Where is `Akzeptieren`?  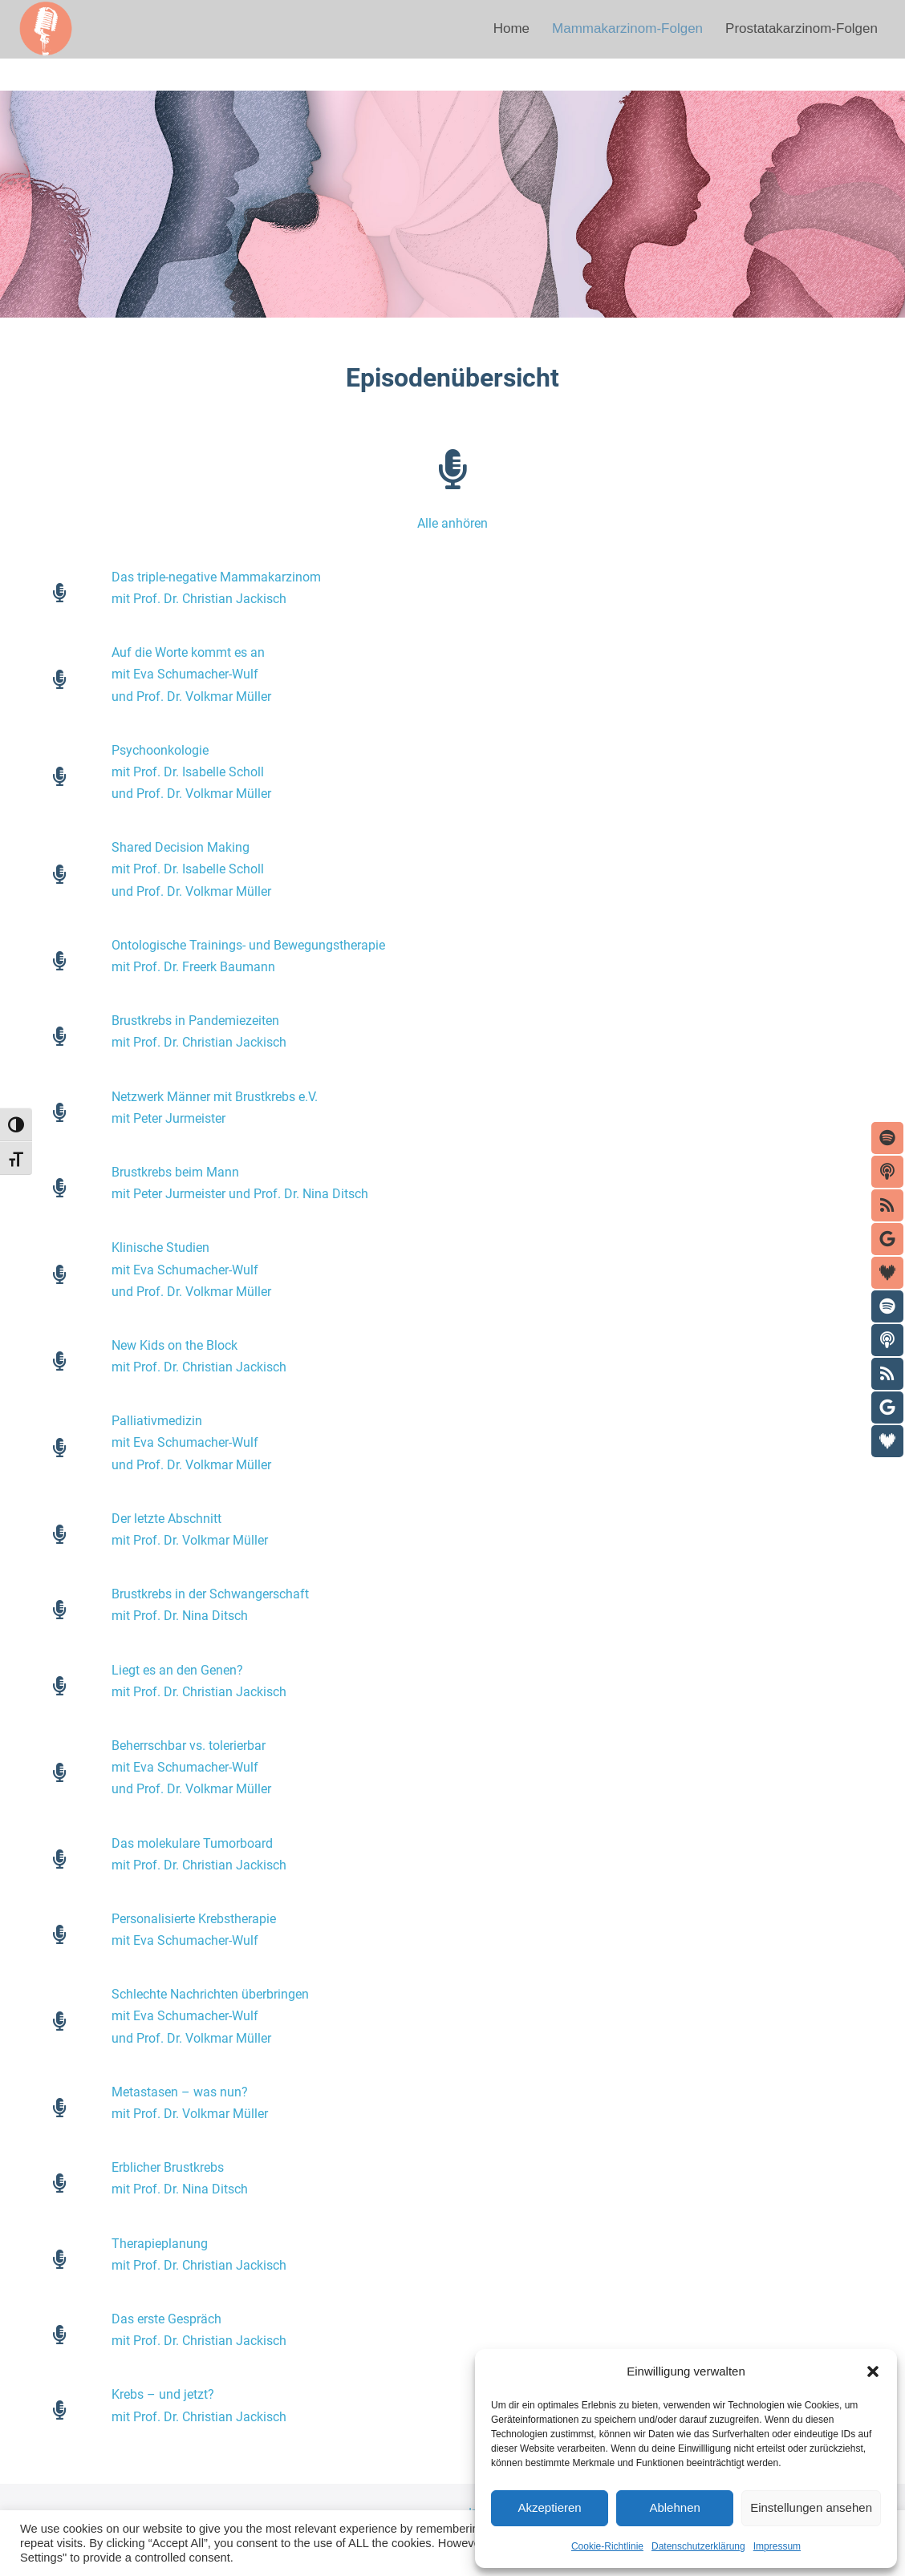 Akzeptieren is located at coordinates (549, 2507).